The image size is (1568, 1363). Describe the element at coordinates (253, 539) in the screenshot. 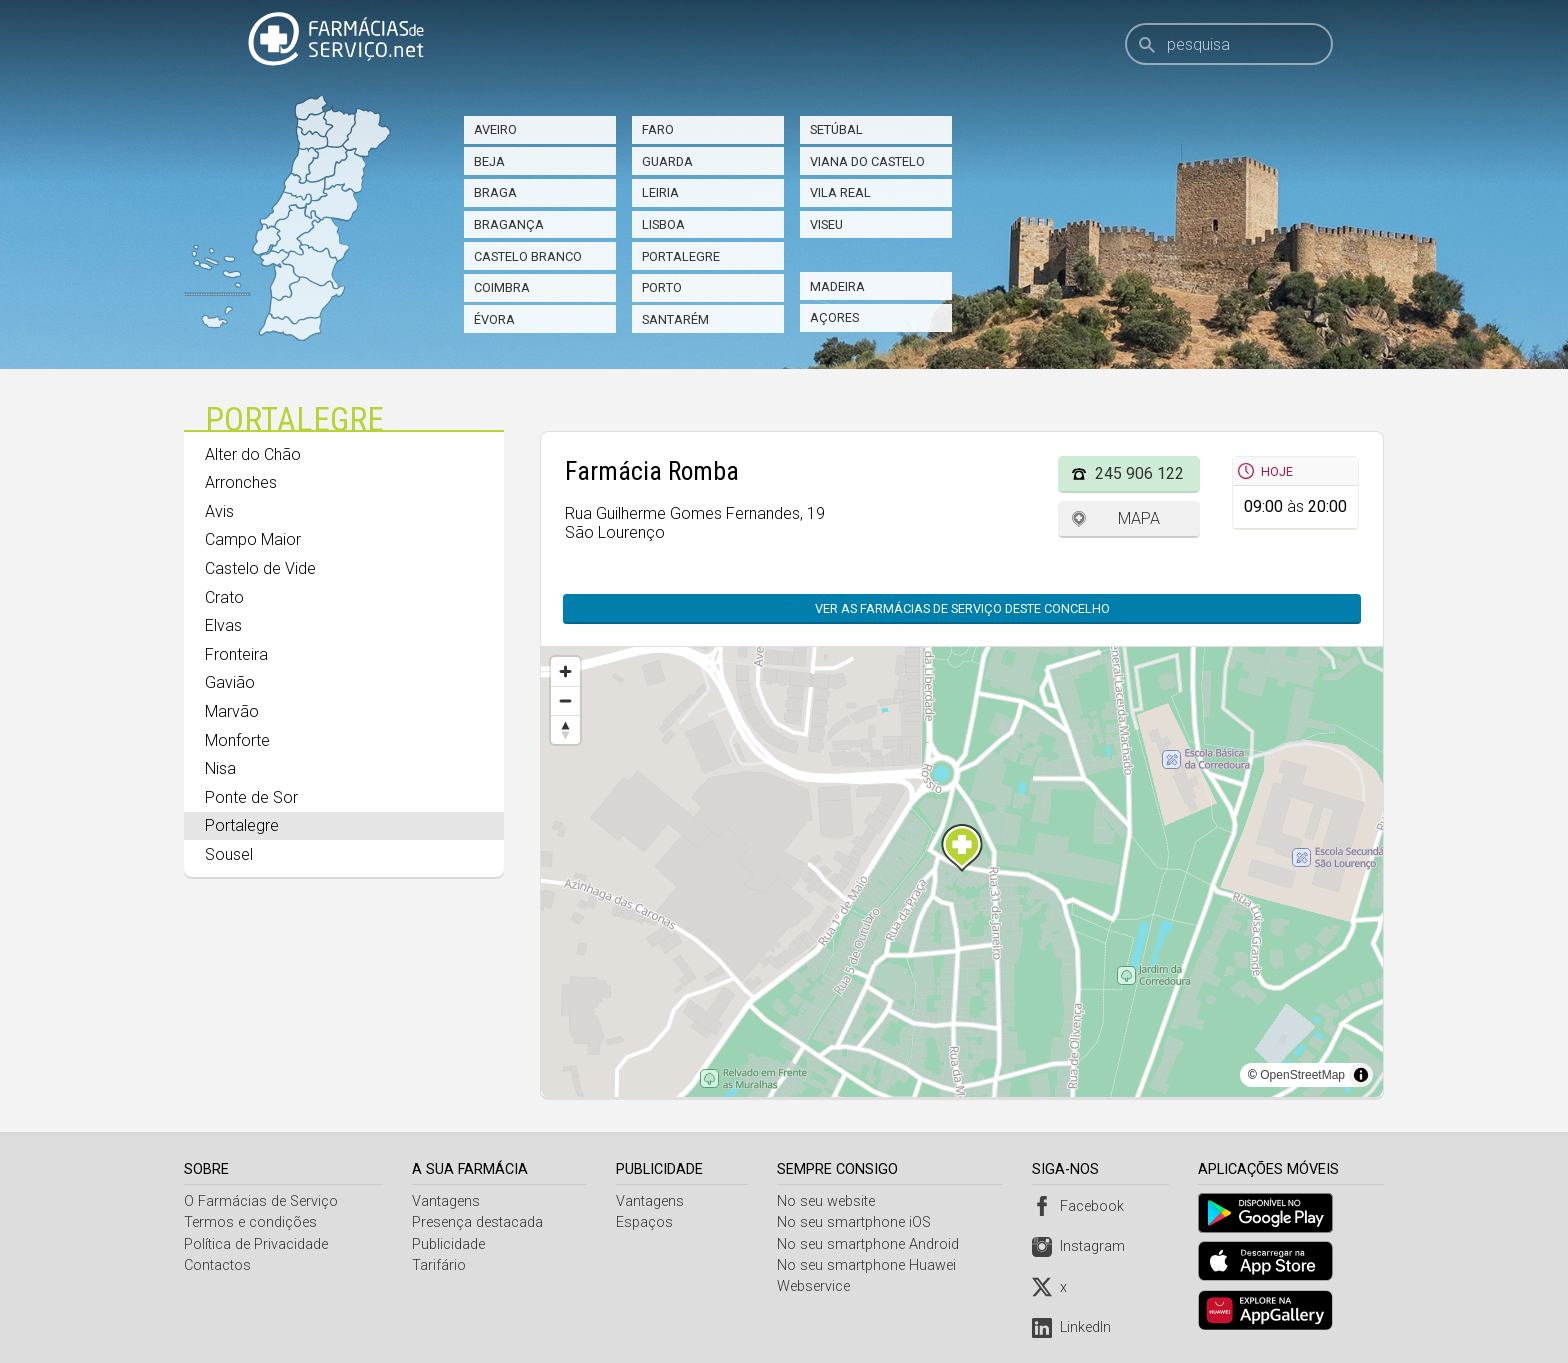

I see `Campo Maior` at that location.